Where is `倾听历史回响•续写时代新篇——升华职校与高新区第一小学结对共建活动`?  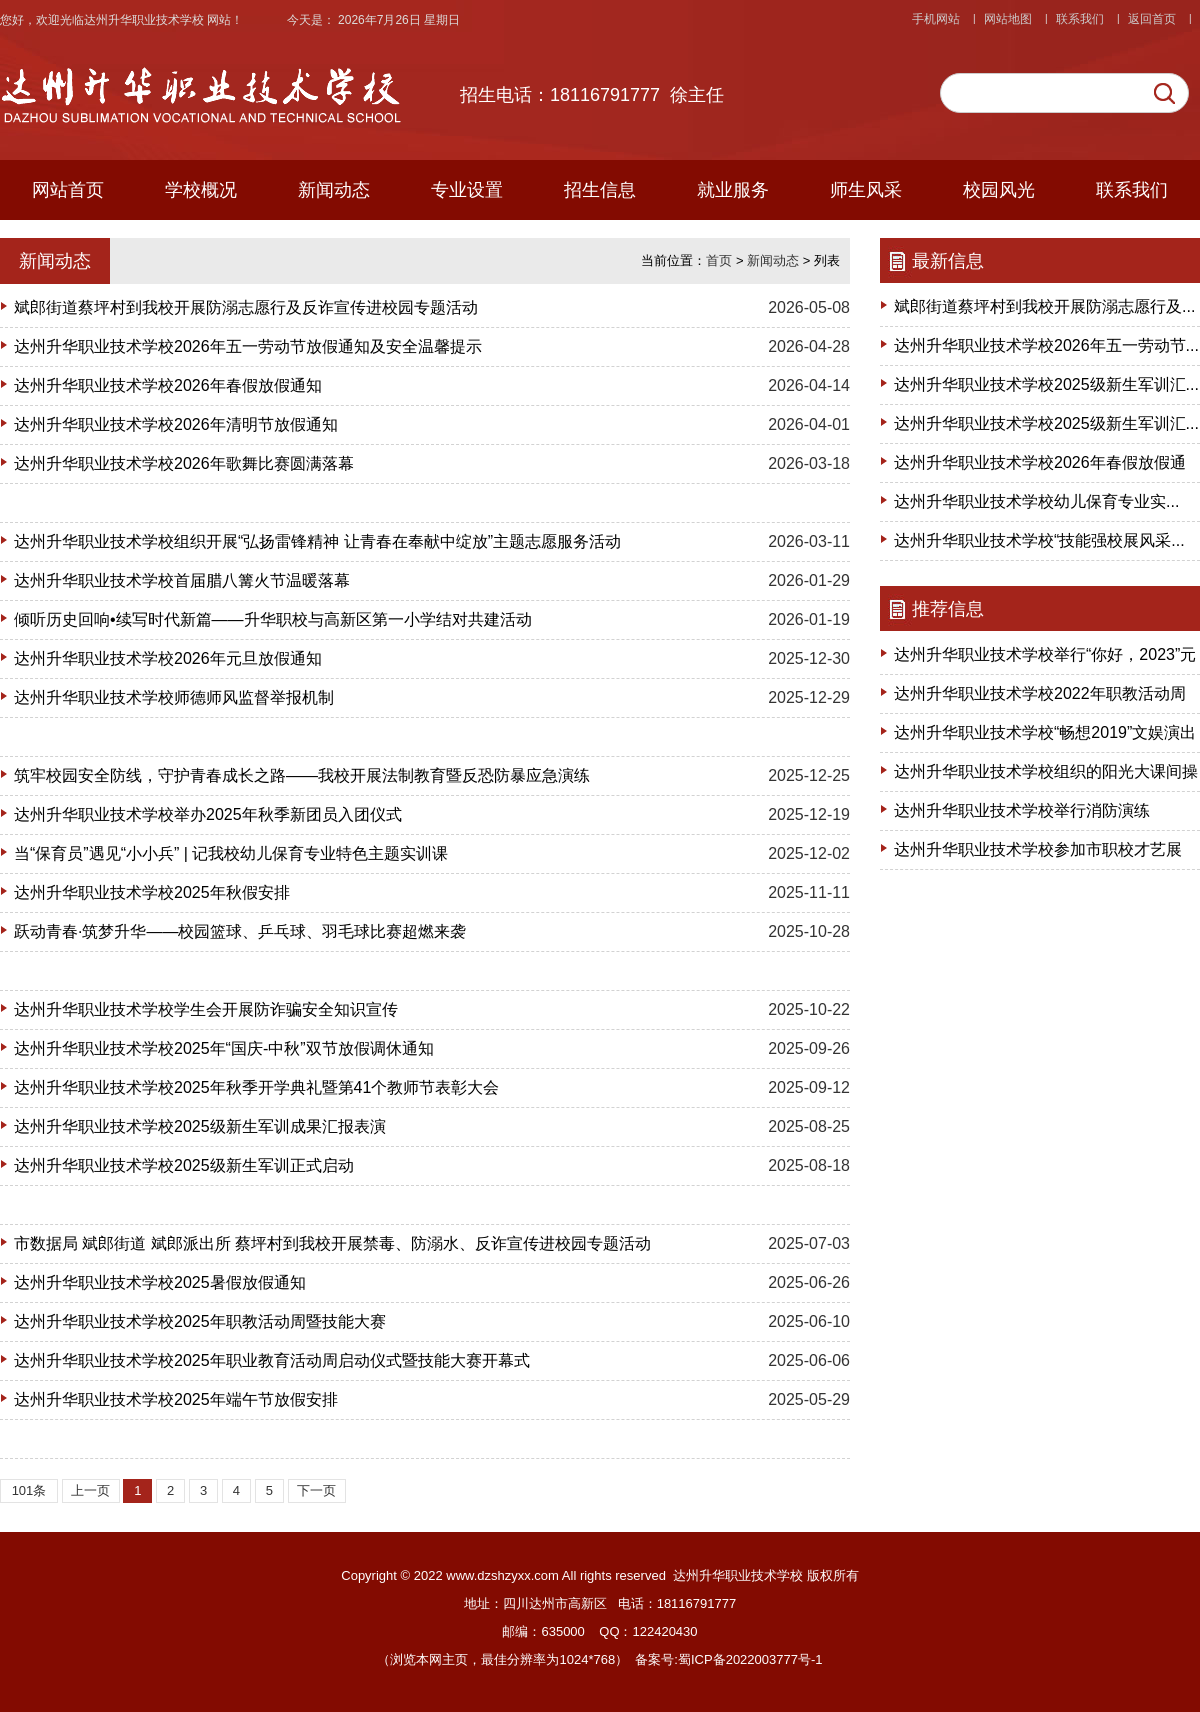
倾听历史回响•续写时代新篇——升华职校与高新区第一小学结对共建活动 is located at coordinates (273, 619).